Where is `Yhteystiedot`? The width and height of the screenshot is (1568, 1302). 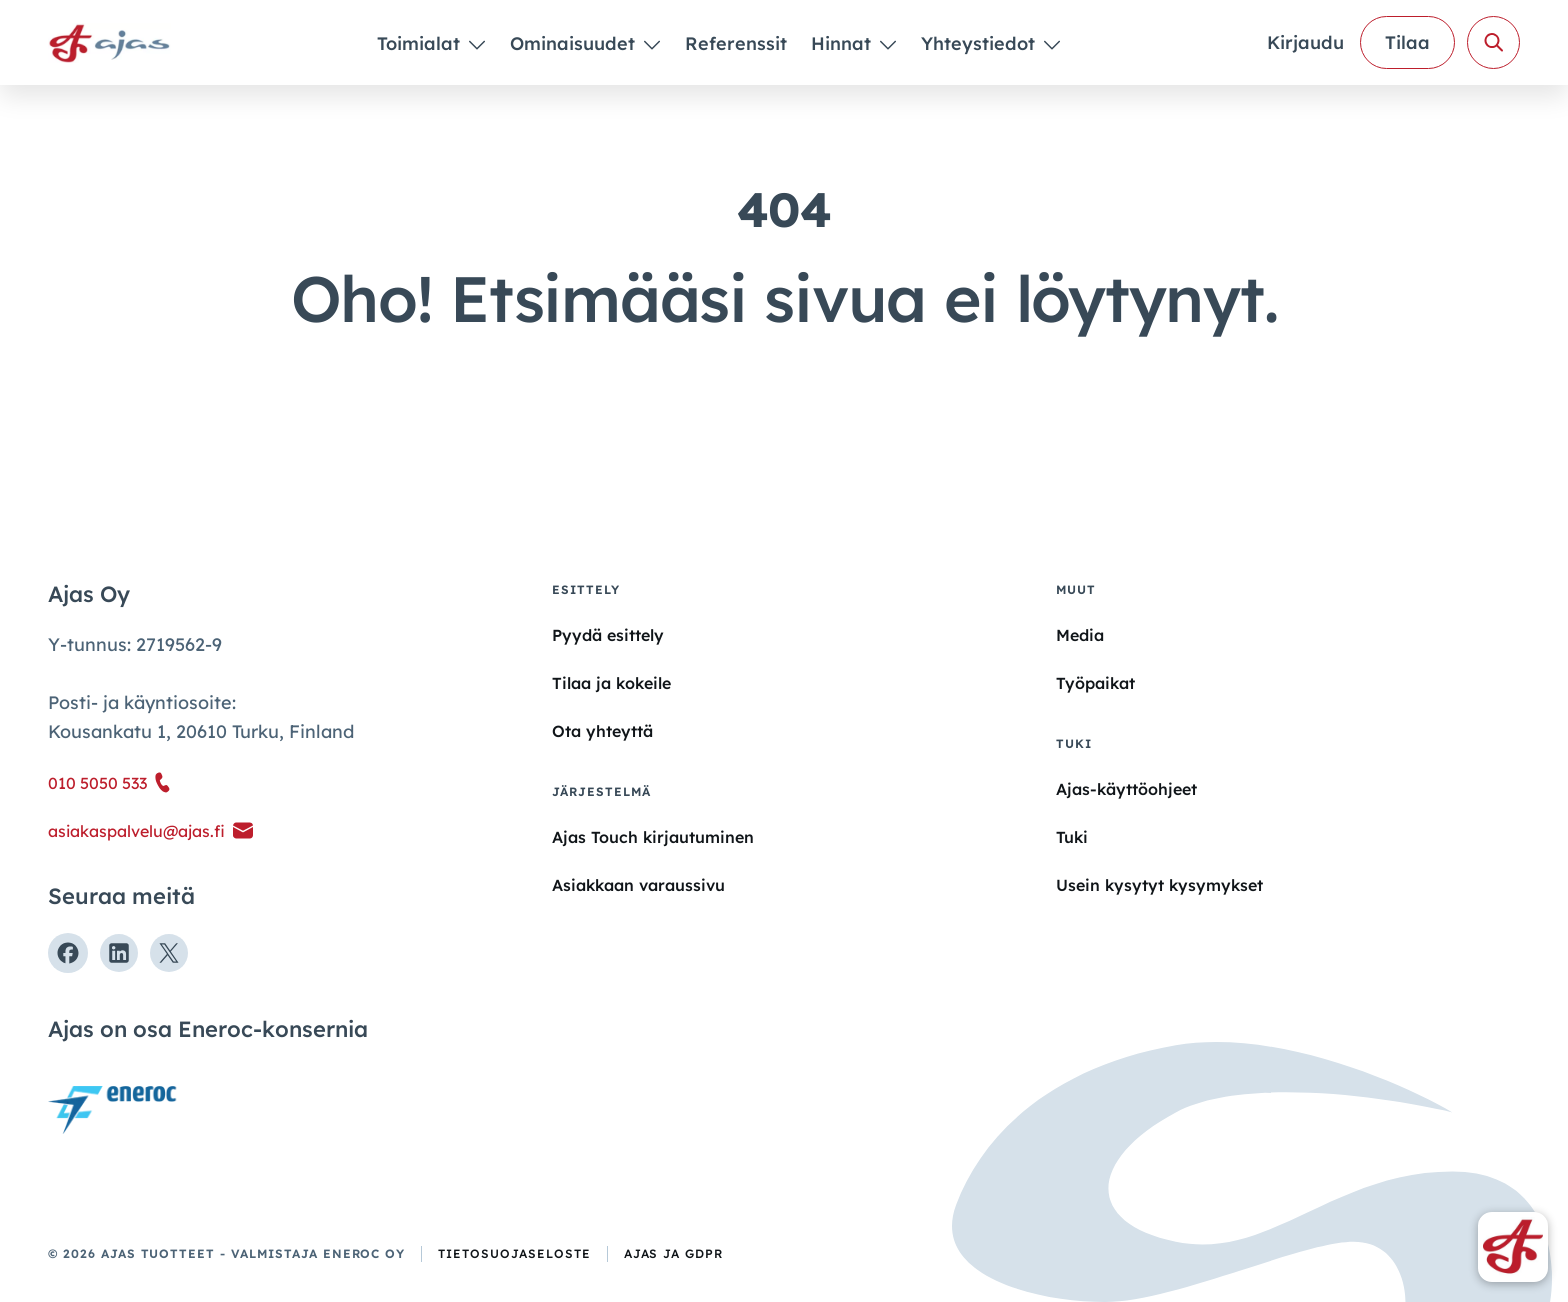 Yhteystiedot is located at coordinates (980, 43).